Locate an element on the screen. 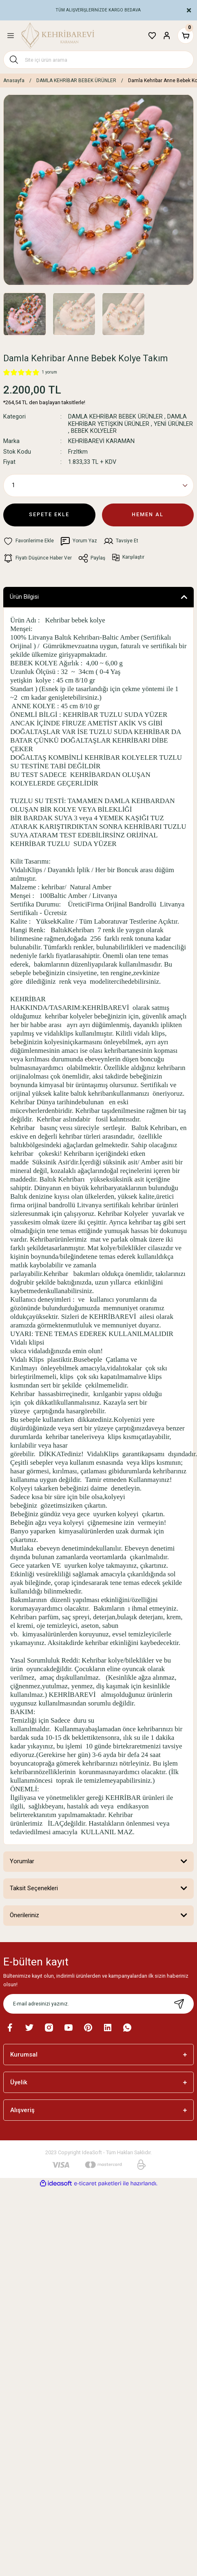 The width and height of the screenshot is (197, 2576). [Submit] is located at coordinates (179, 2004).